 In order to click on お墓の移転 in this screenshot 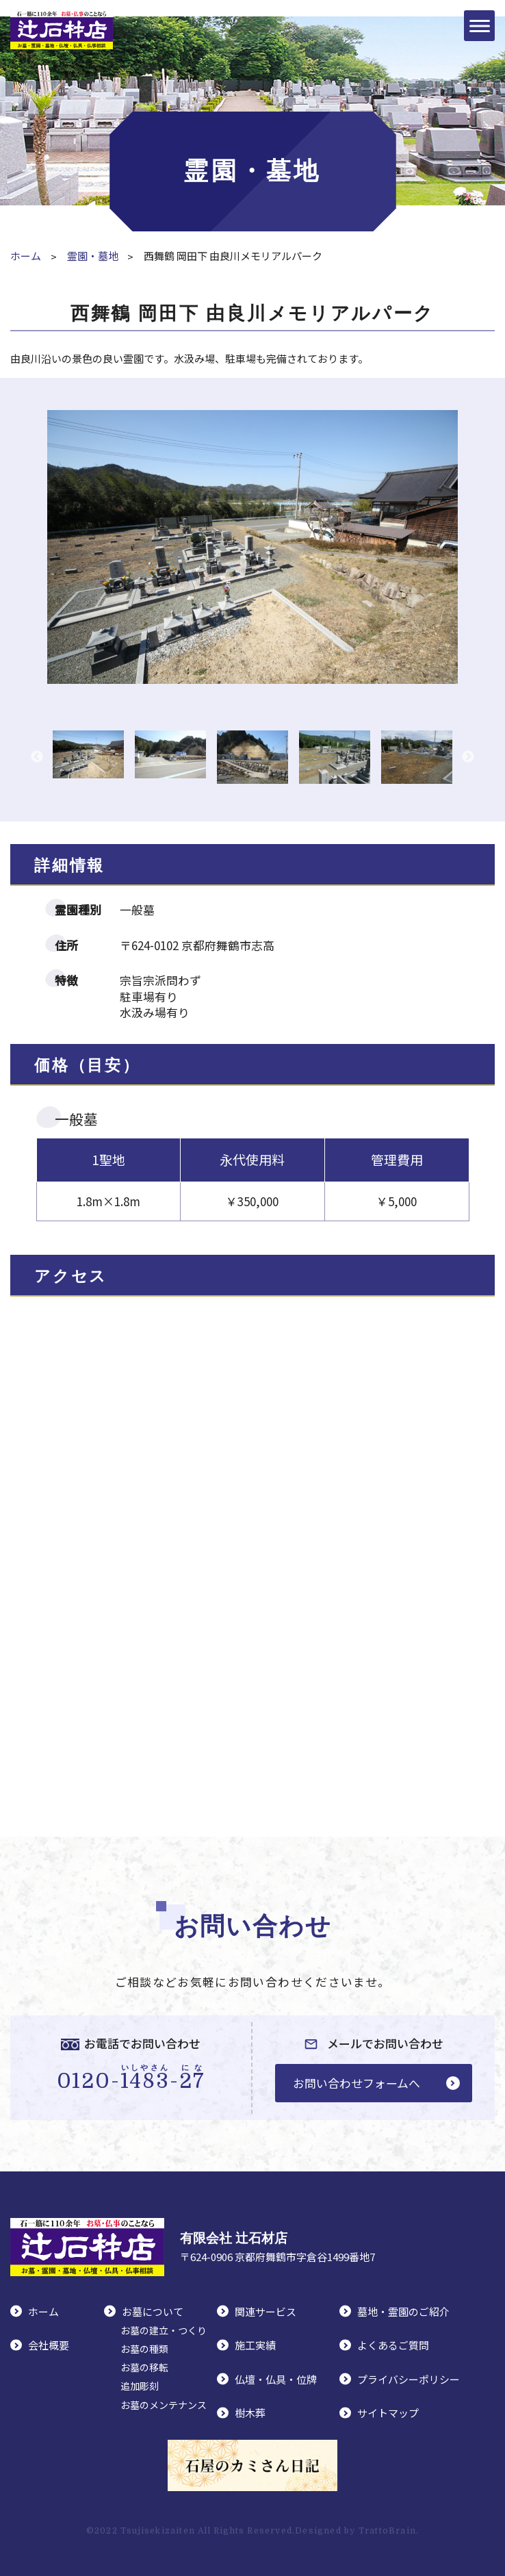, I will do `click(144, 2367)`.